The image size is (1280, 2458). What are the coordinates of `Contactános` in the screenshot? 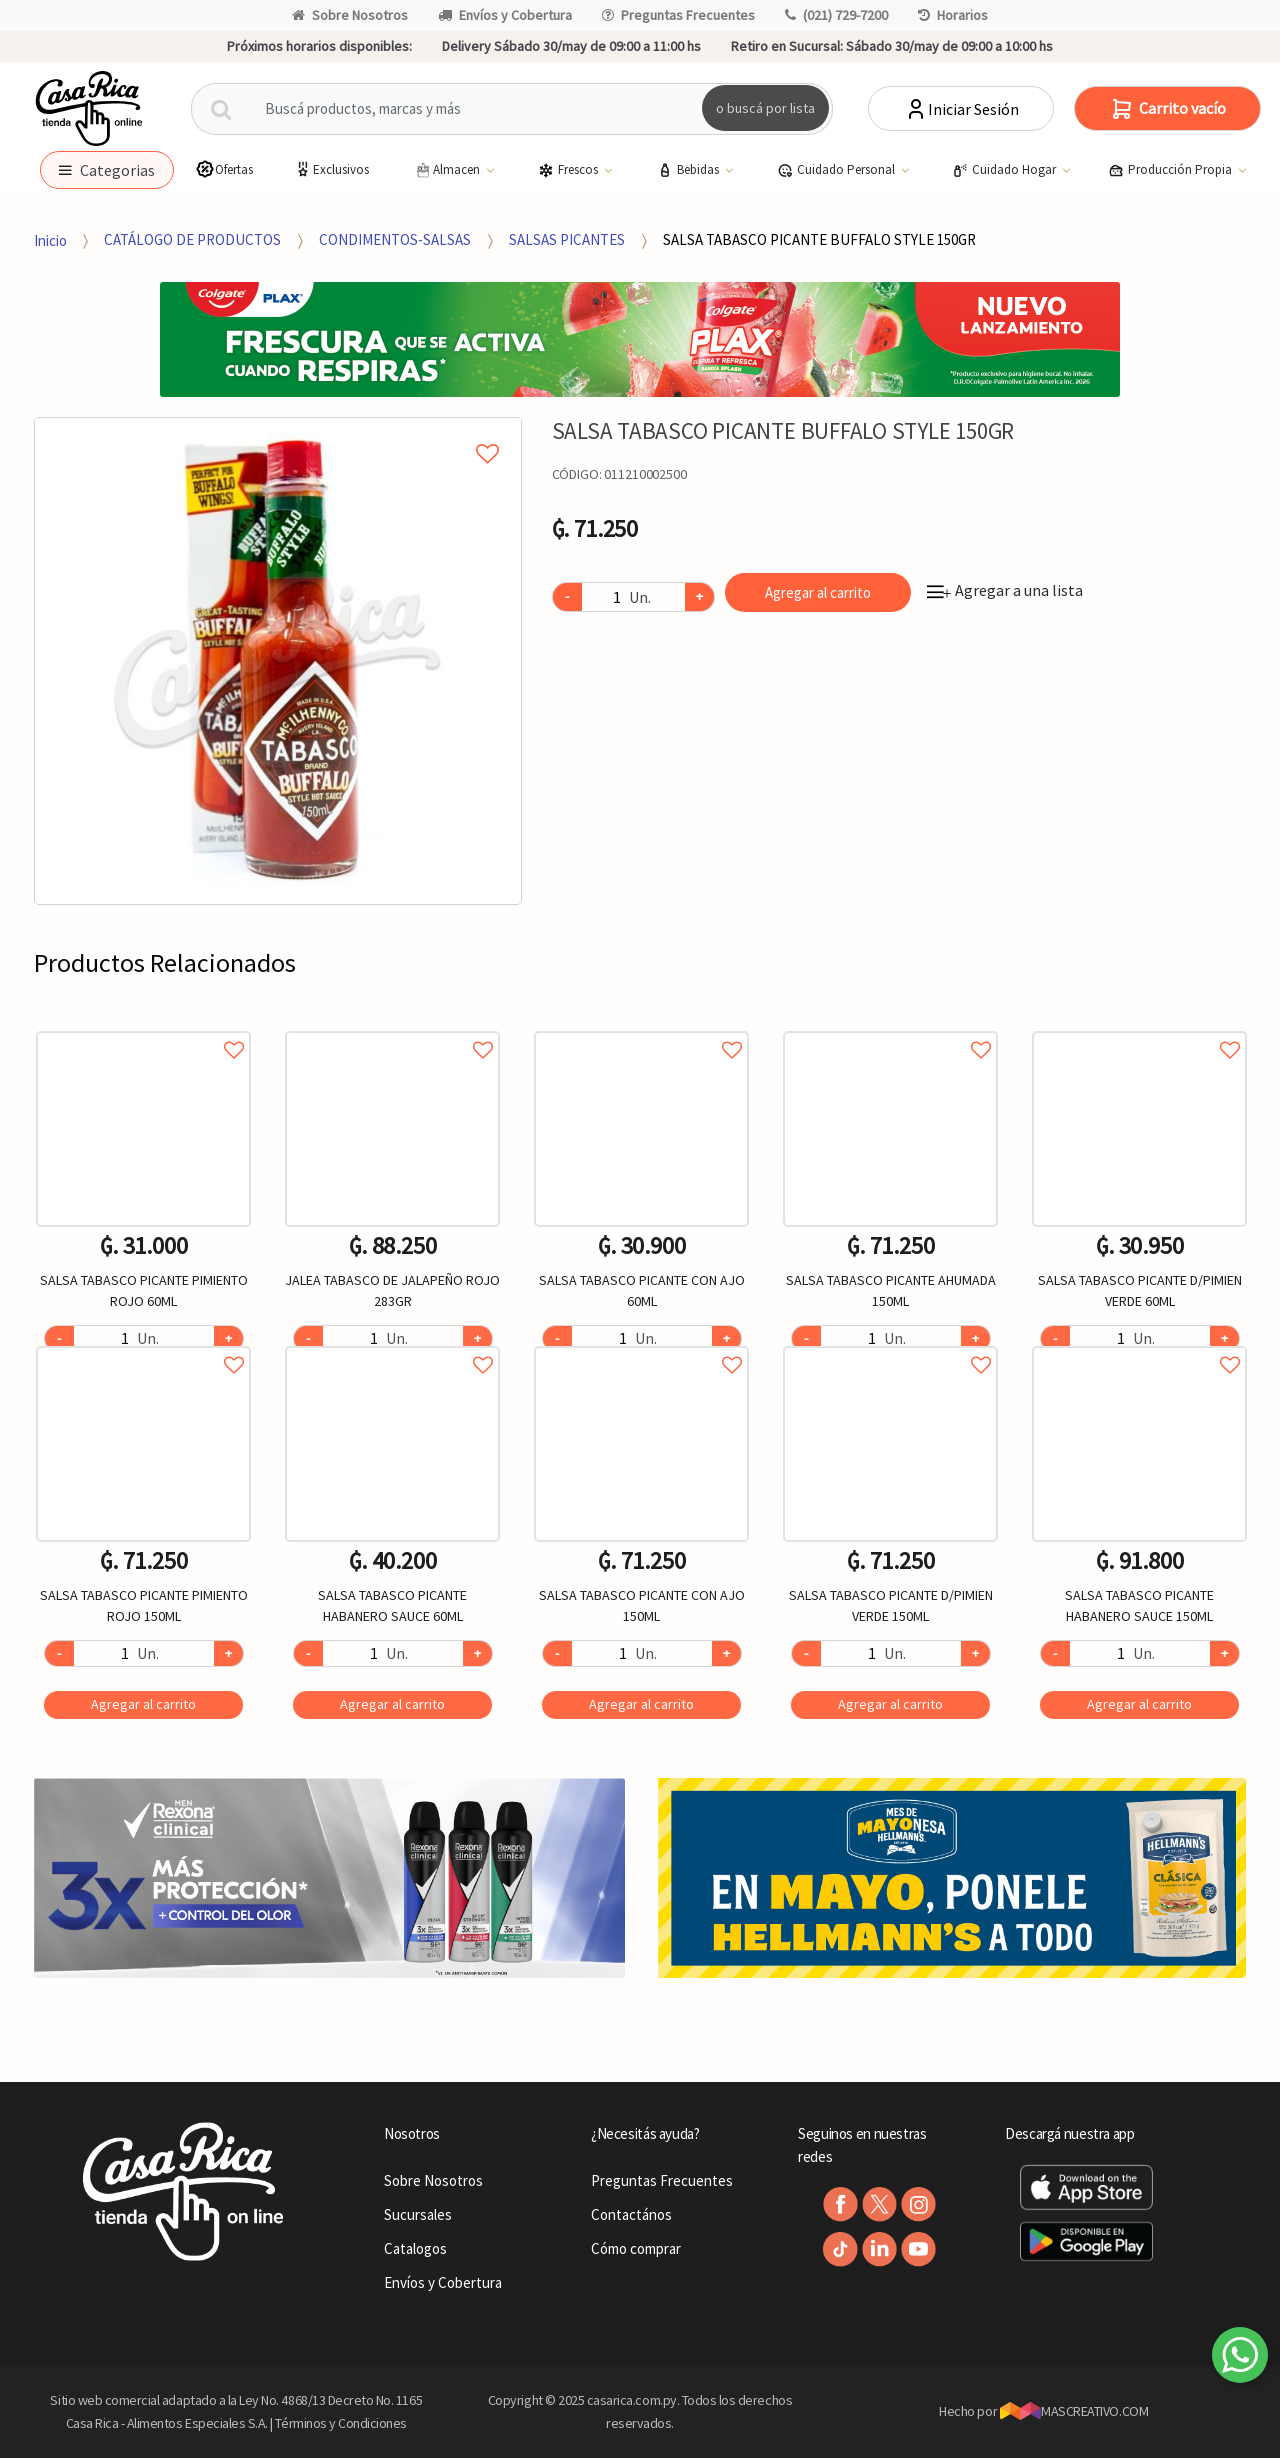 It's located at (631, 2214).